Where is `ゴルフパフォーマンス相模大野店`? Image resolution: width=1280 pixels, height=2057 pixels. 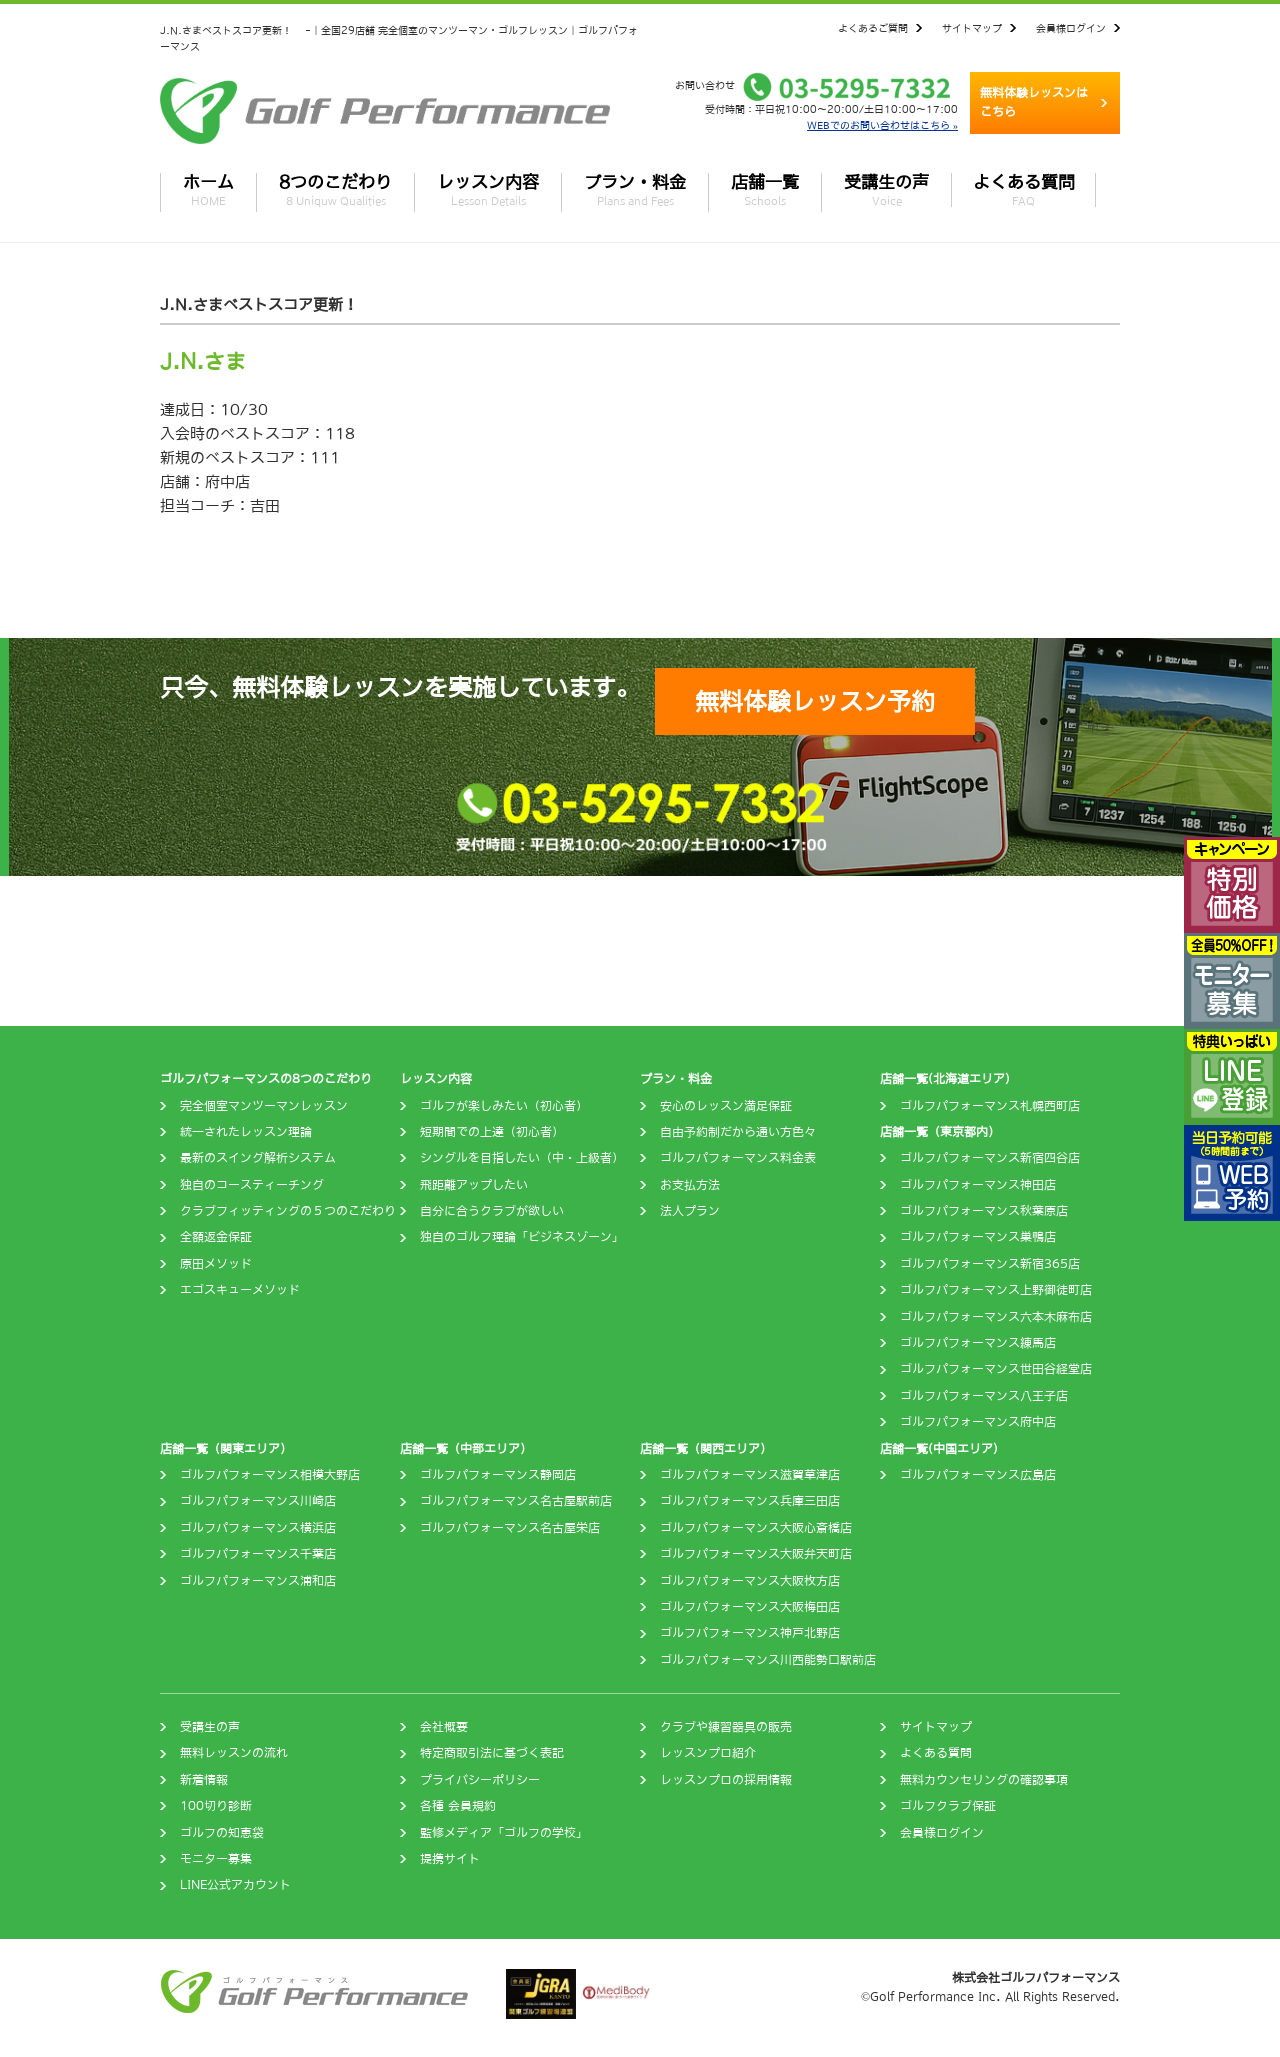
ゴルフパフォーマンス相模大野店 is located at coordinates (270, 1475).